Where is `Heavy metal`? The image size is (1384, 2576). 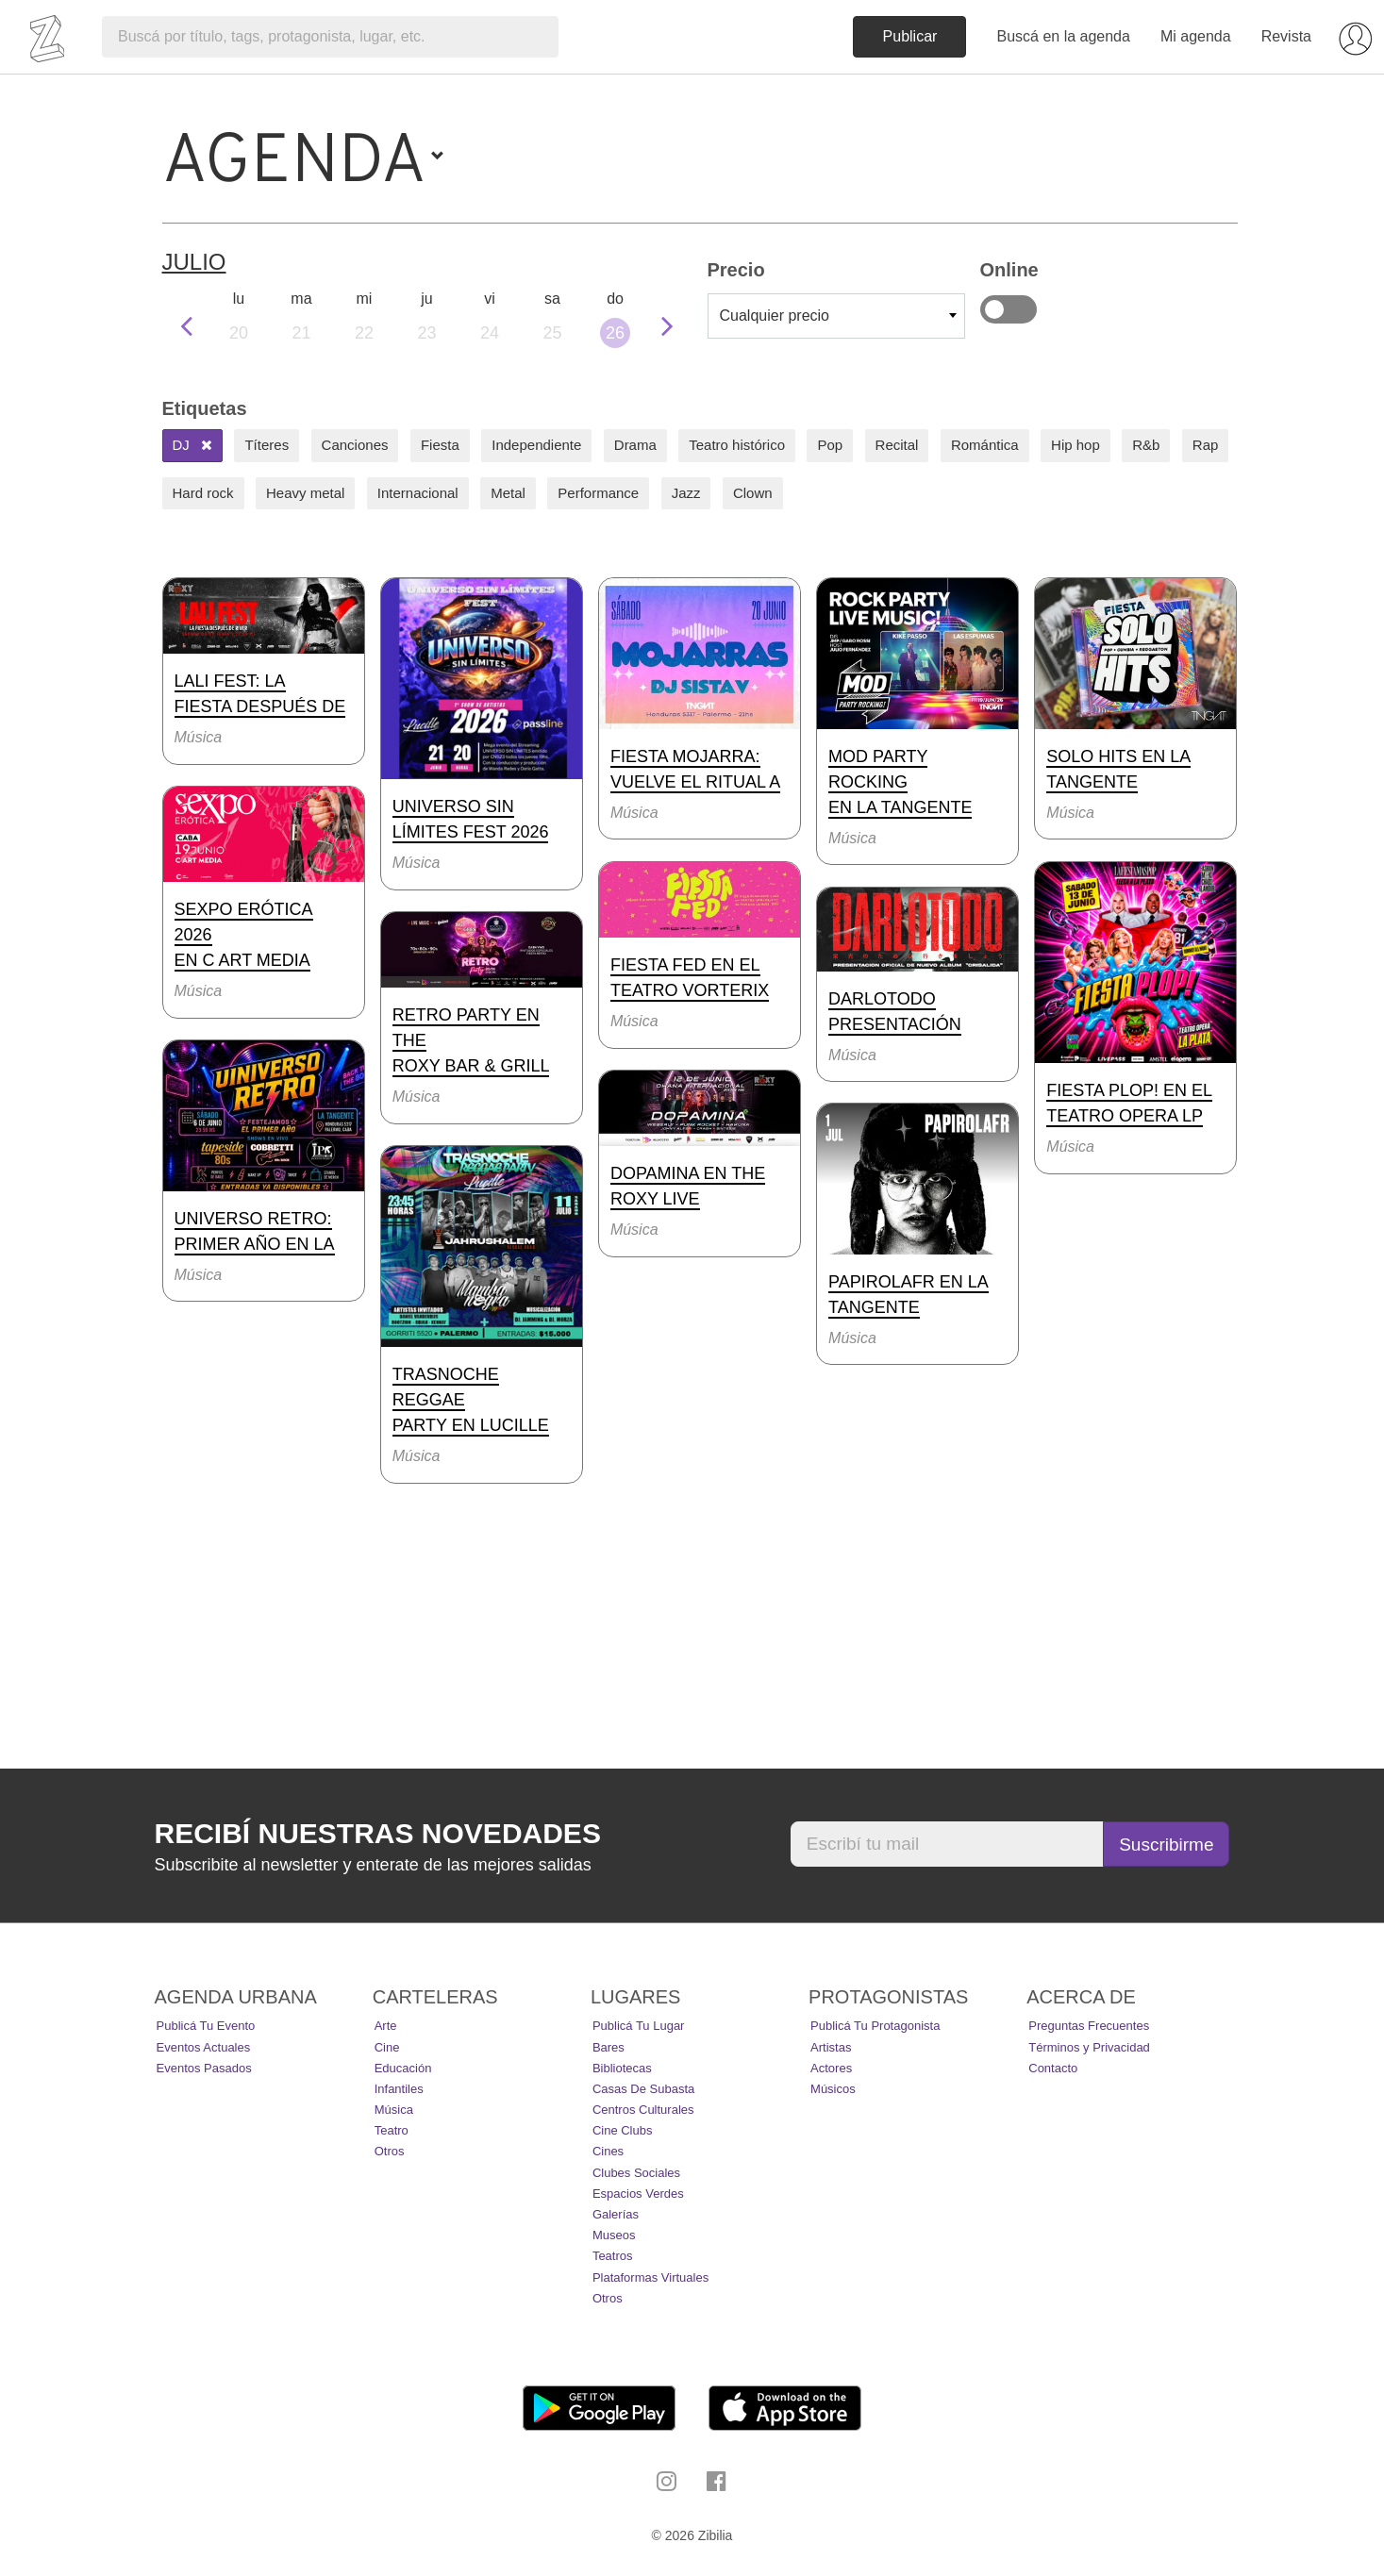
Heavy metal is located at coordinates (305, 493).